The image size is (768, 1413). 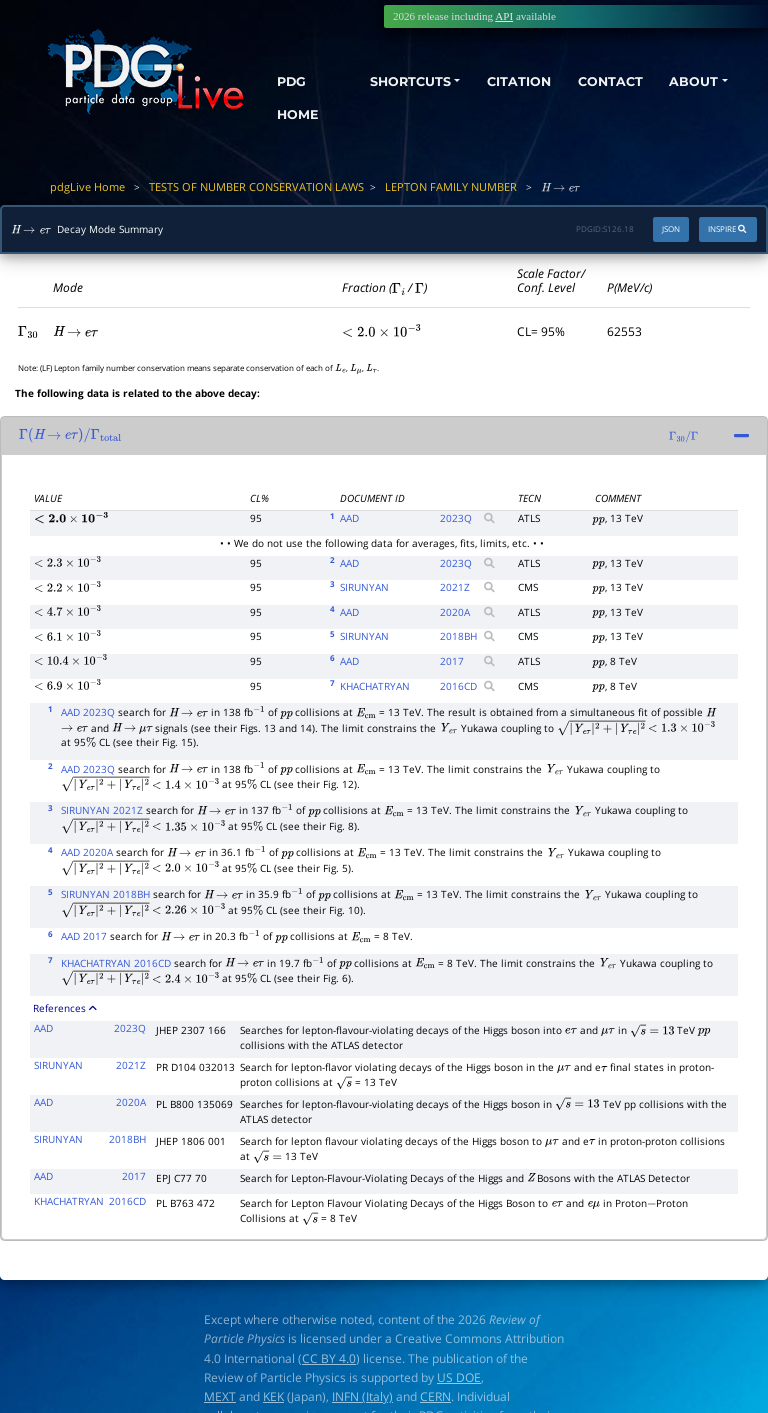 What do you see at coordinates (605, 82) in the screenshot?
I see `CONTACT` at bounding box center [605, 82].